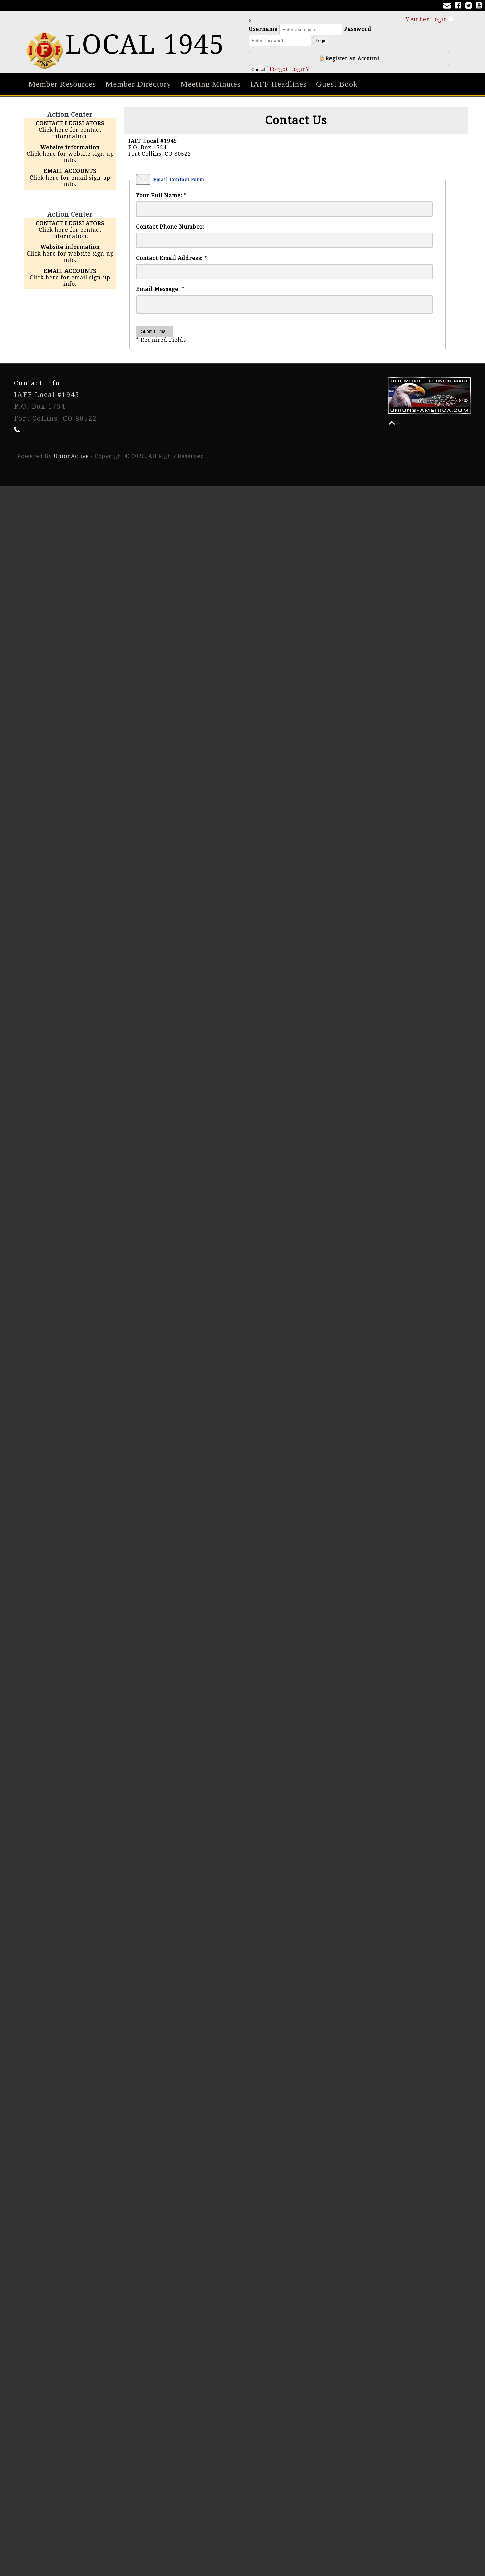 This screenshot has height=2576, width=485. I want to click on Login, so click(324, 40).